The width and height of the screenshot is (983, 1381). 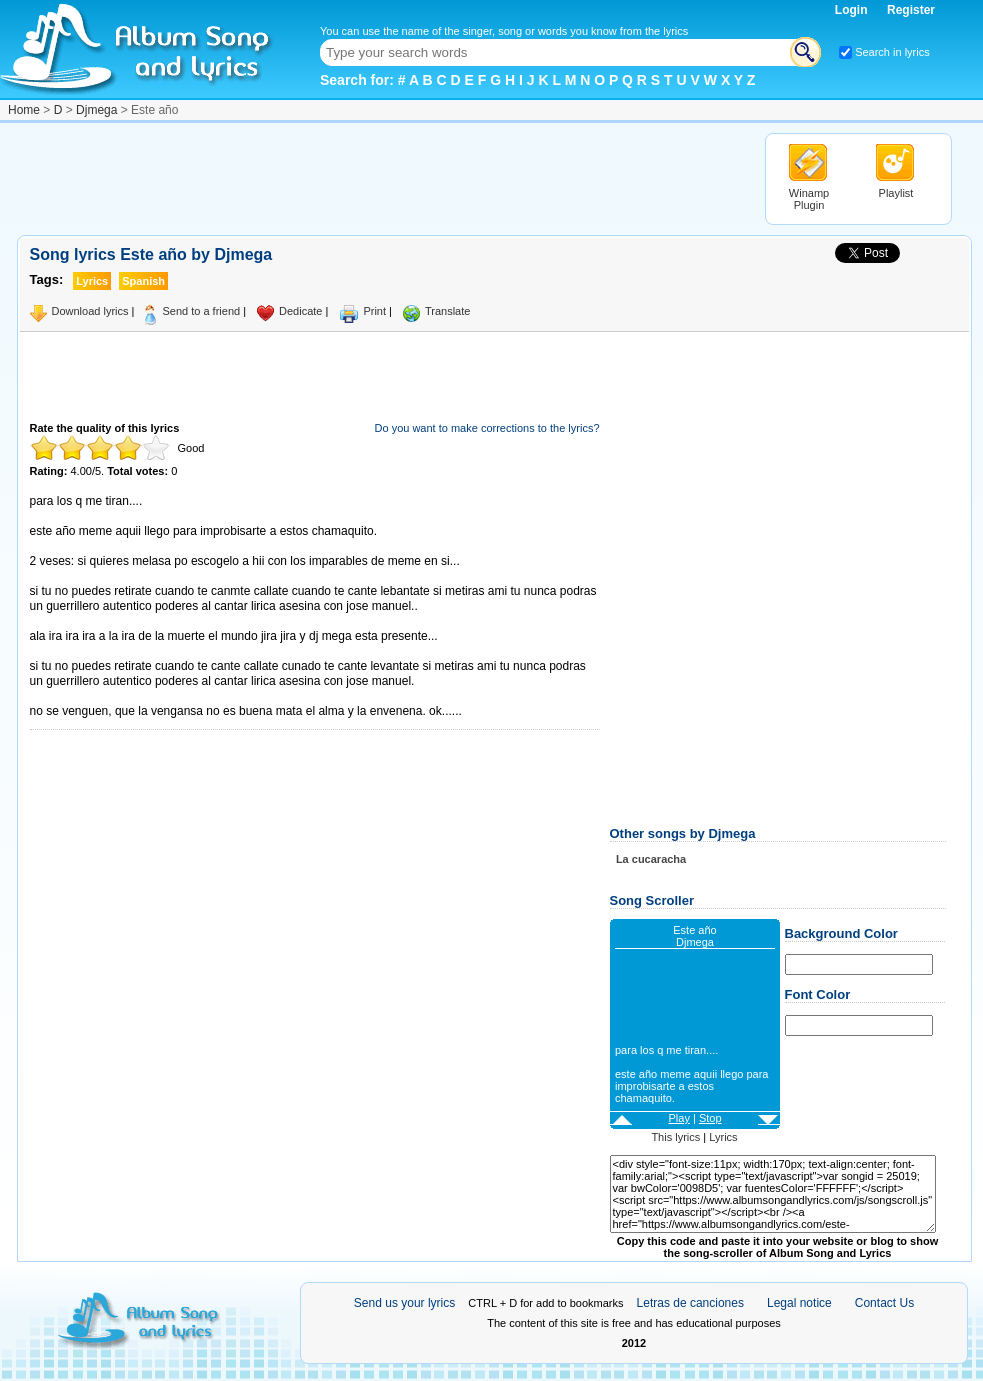 What do you see at coordinates (809, 199) in the screenshot?
I see `Winamp Plugin` at bounding box center [809, 199].